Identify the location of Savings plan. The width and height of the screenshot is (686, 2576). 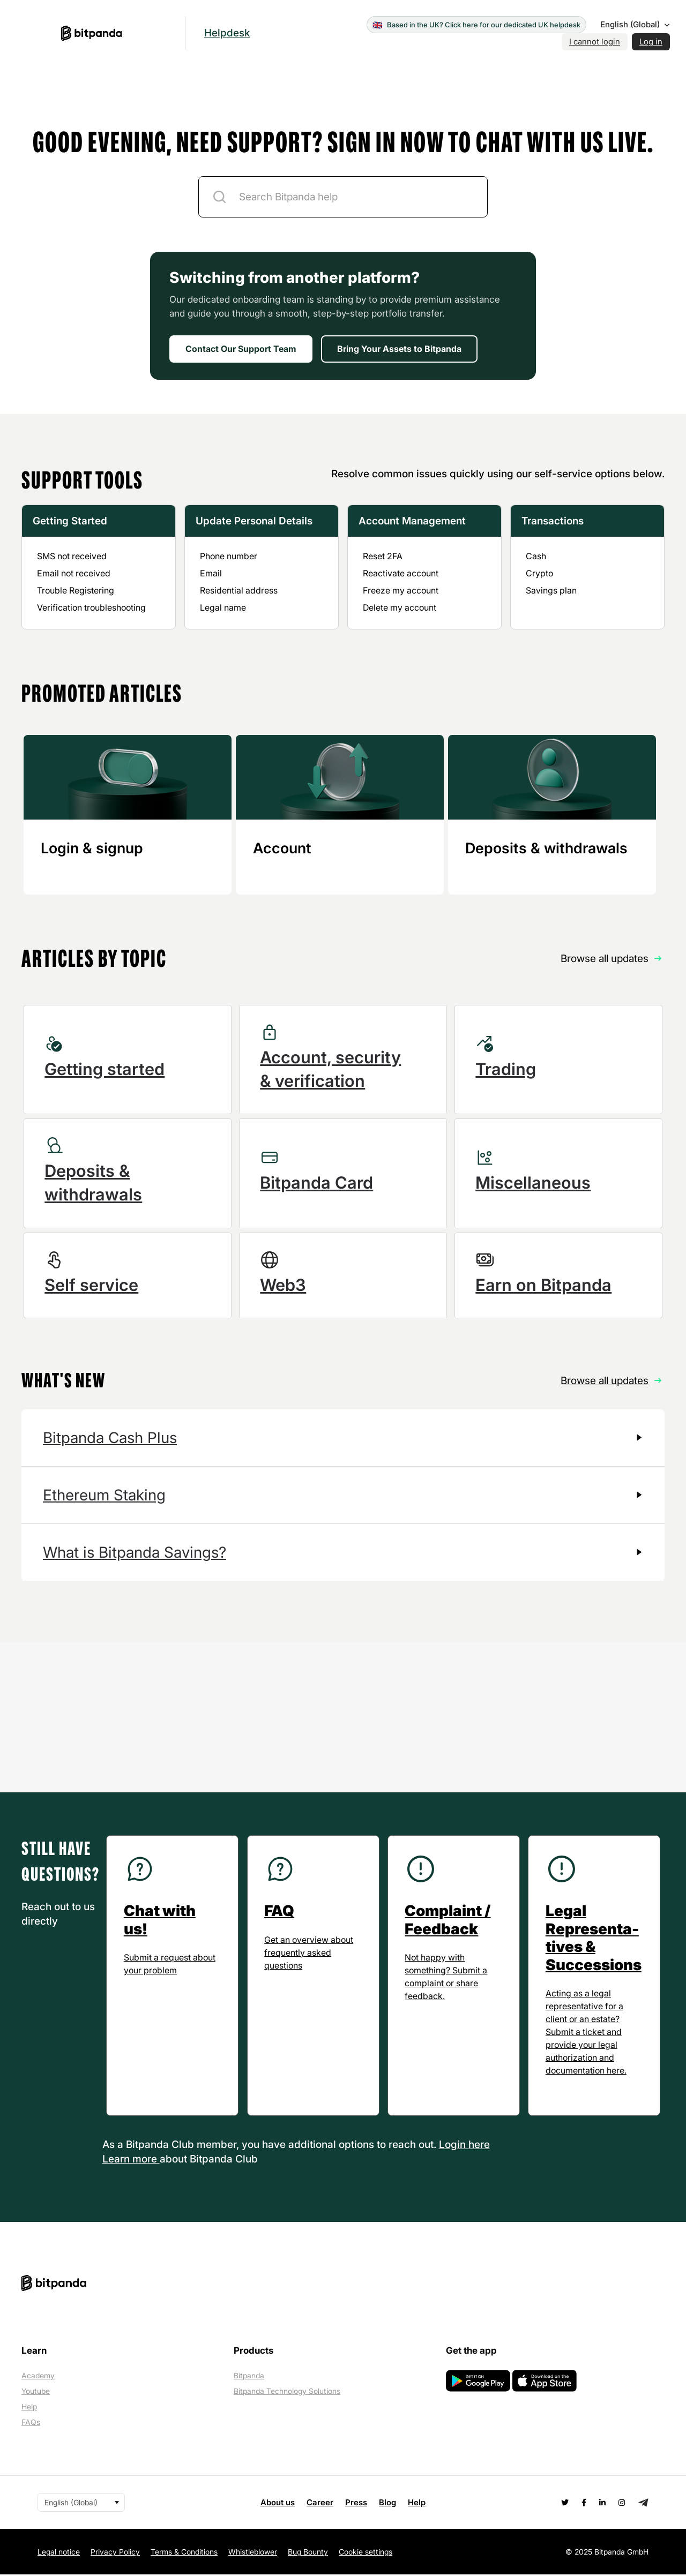
(551, 590).